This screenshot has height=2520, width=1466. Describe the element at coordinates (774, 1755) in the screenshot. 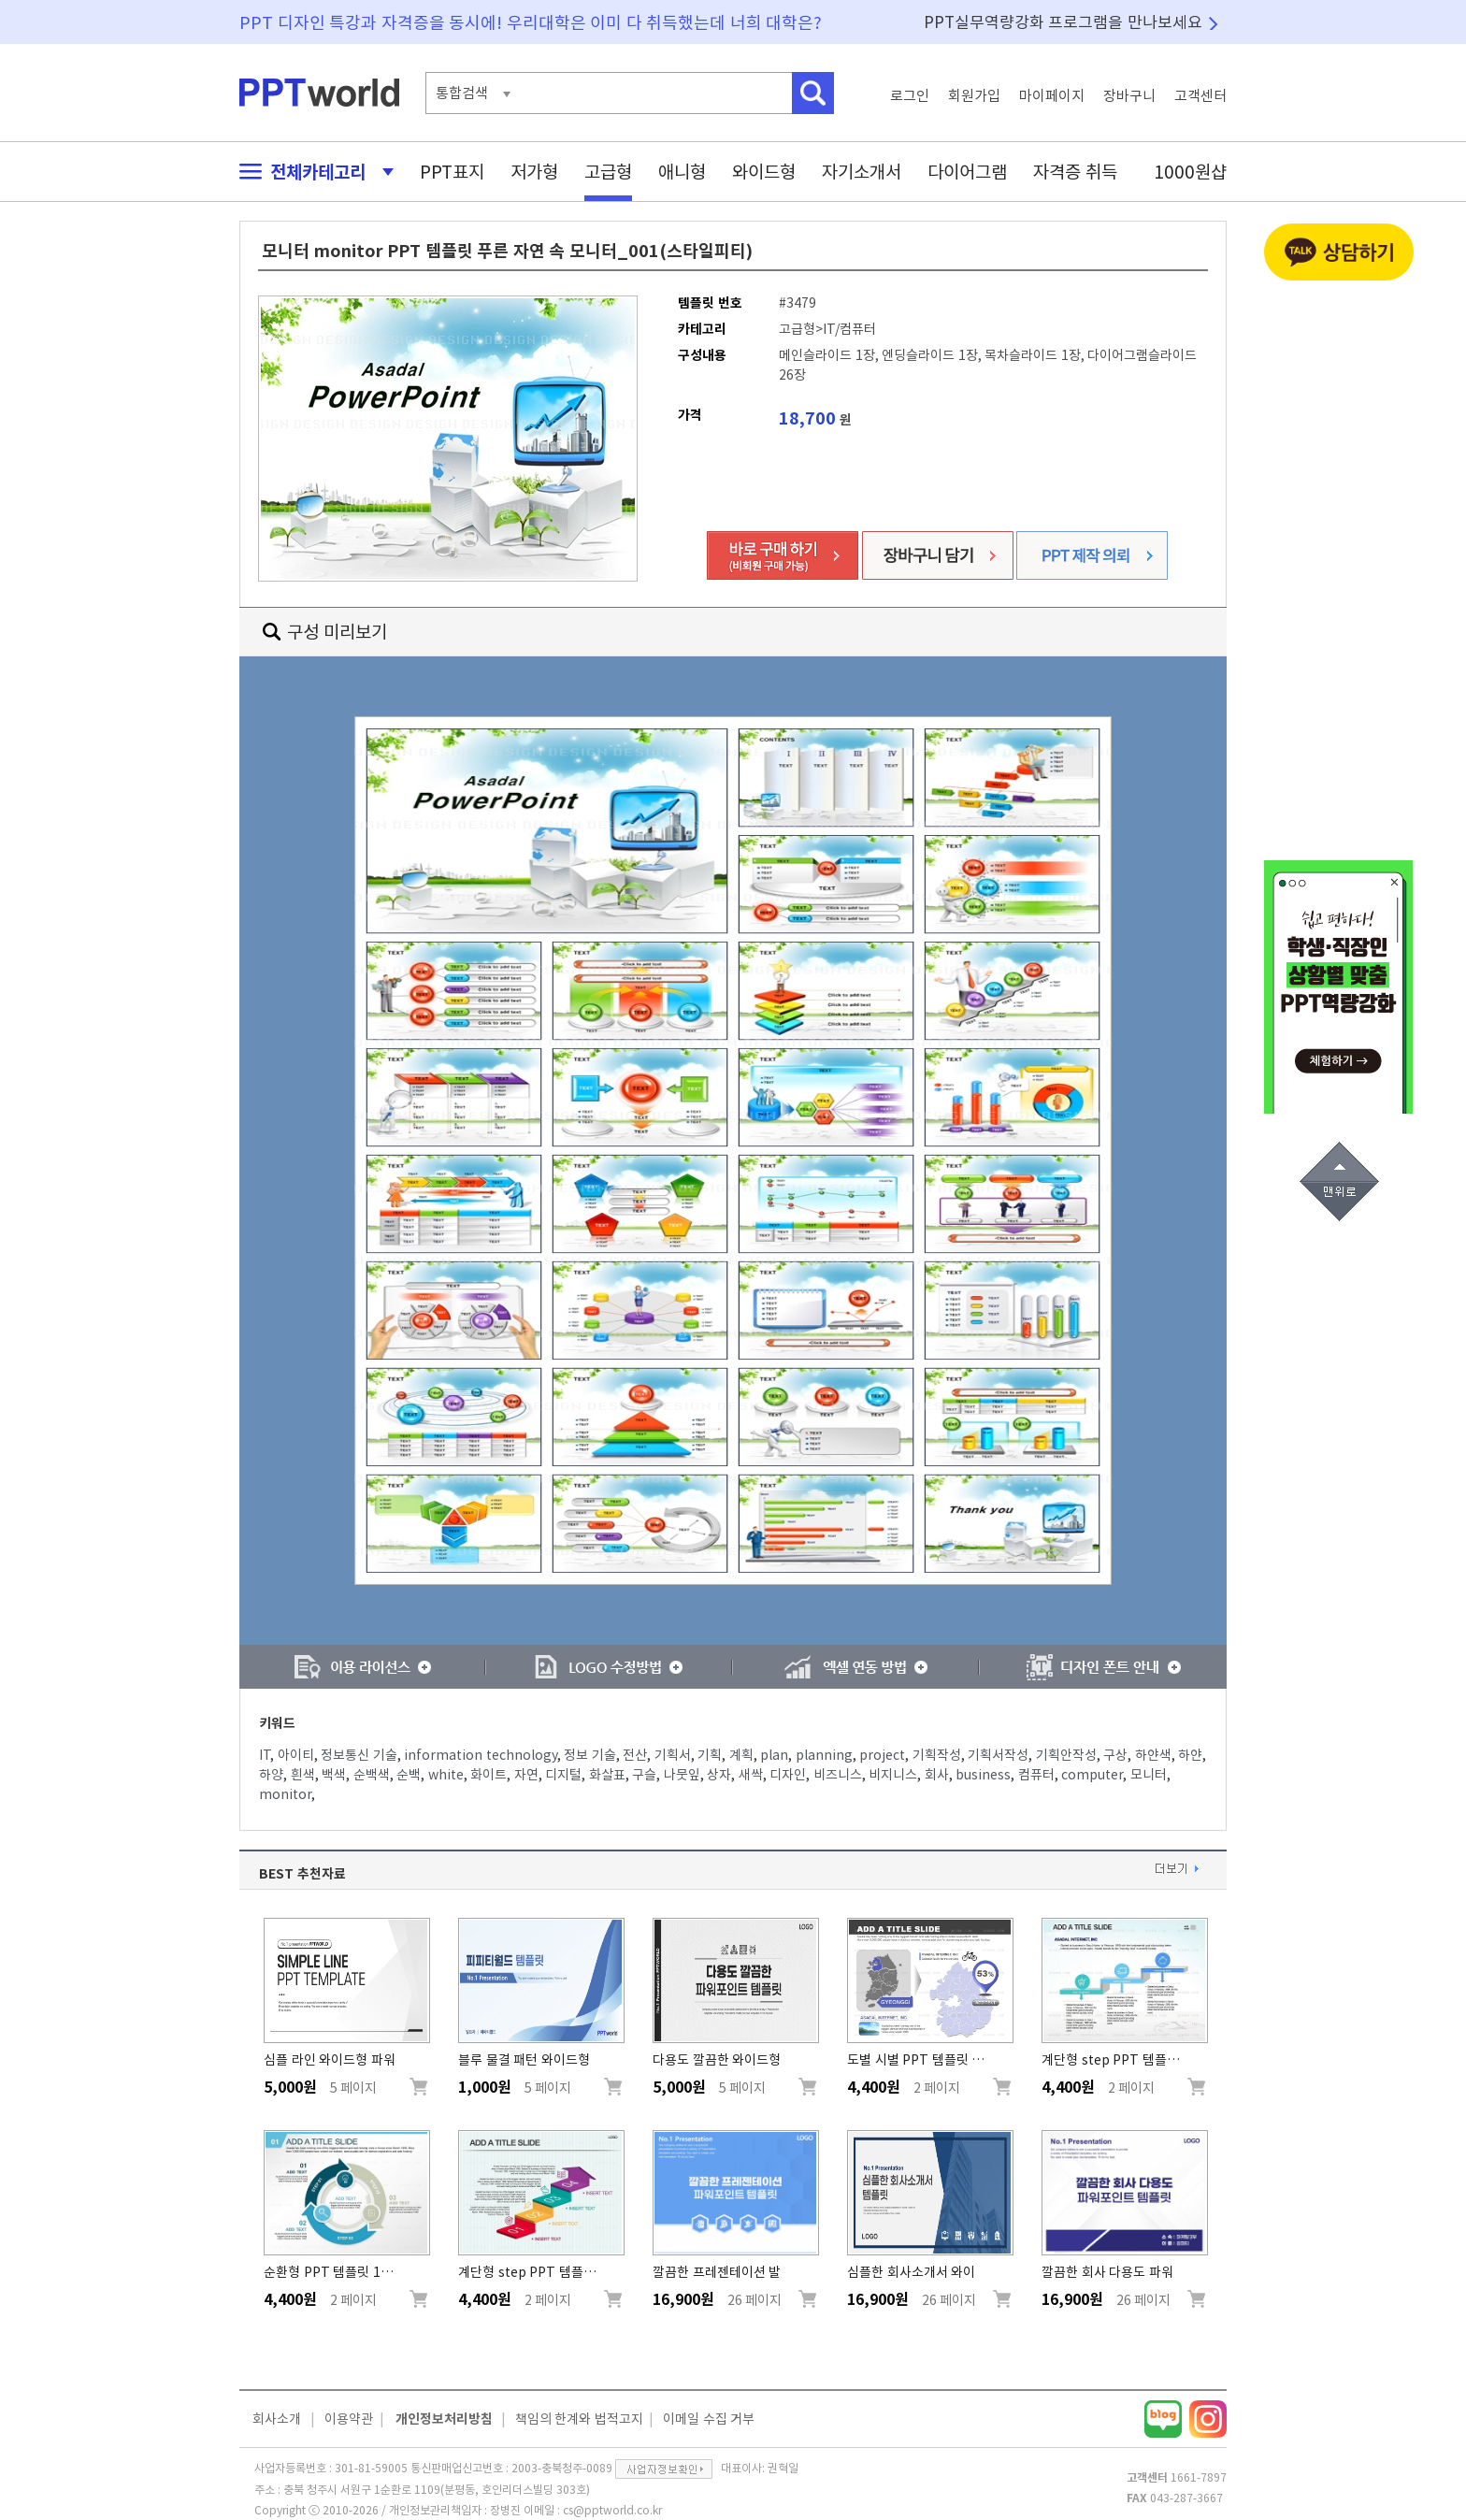

I see `plan` at that location.